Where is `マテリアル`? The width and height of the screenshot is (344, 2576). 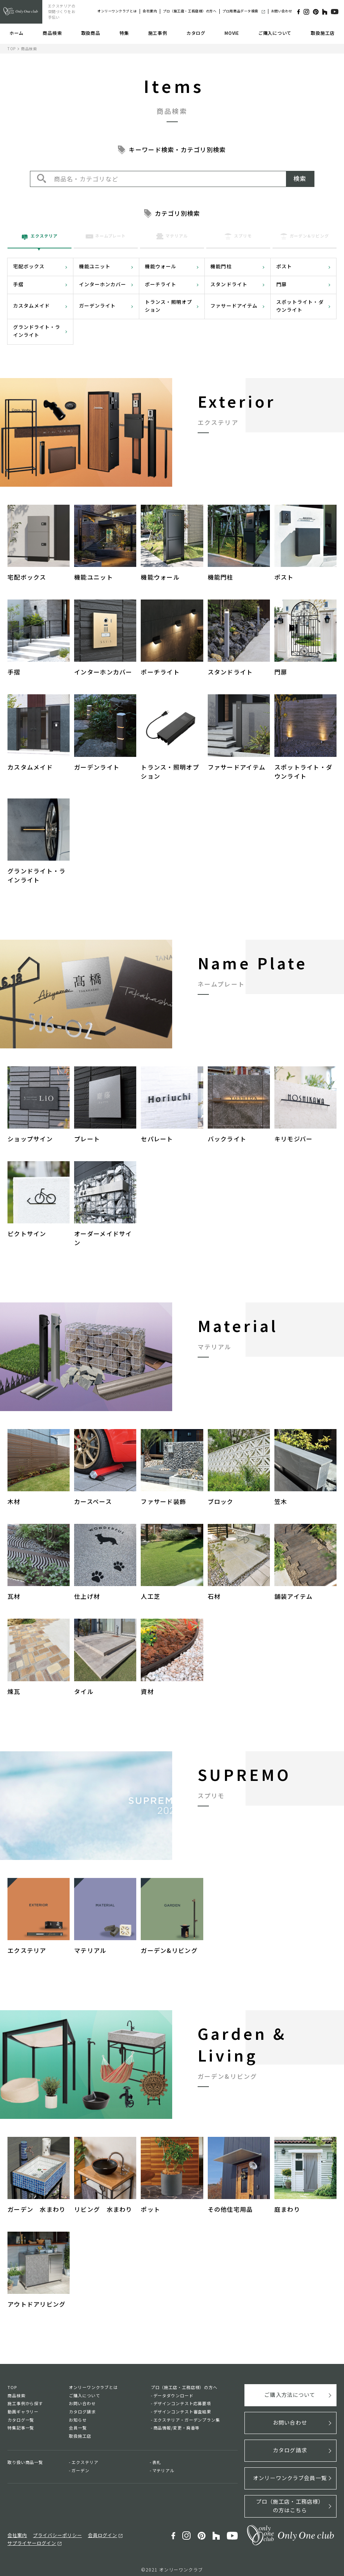
マテリアル is located at coordinates (163, 2470).